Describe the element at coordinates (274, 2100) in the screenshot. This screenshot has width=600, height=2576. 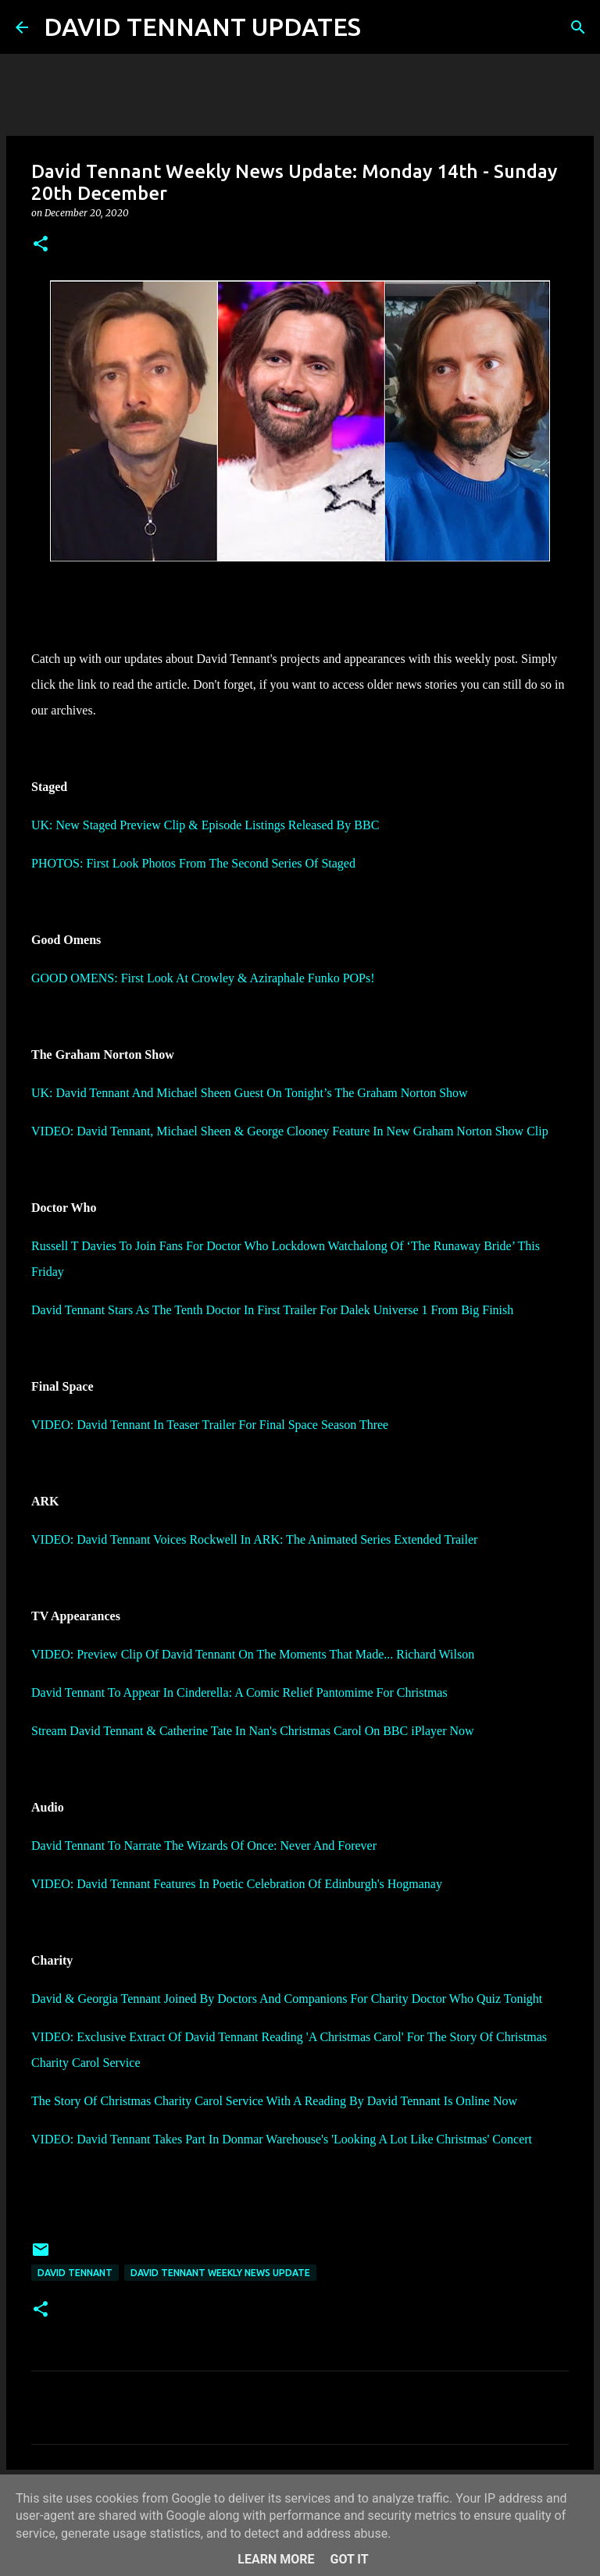
I see `The Story Of Christmas Charity Carol Service With A Reading By David Tennant Is Online Now` at that location.